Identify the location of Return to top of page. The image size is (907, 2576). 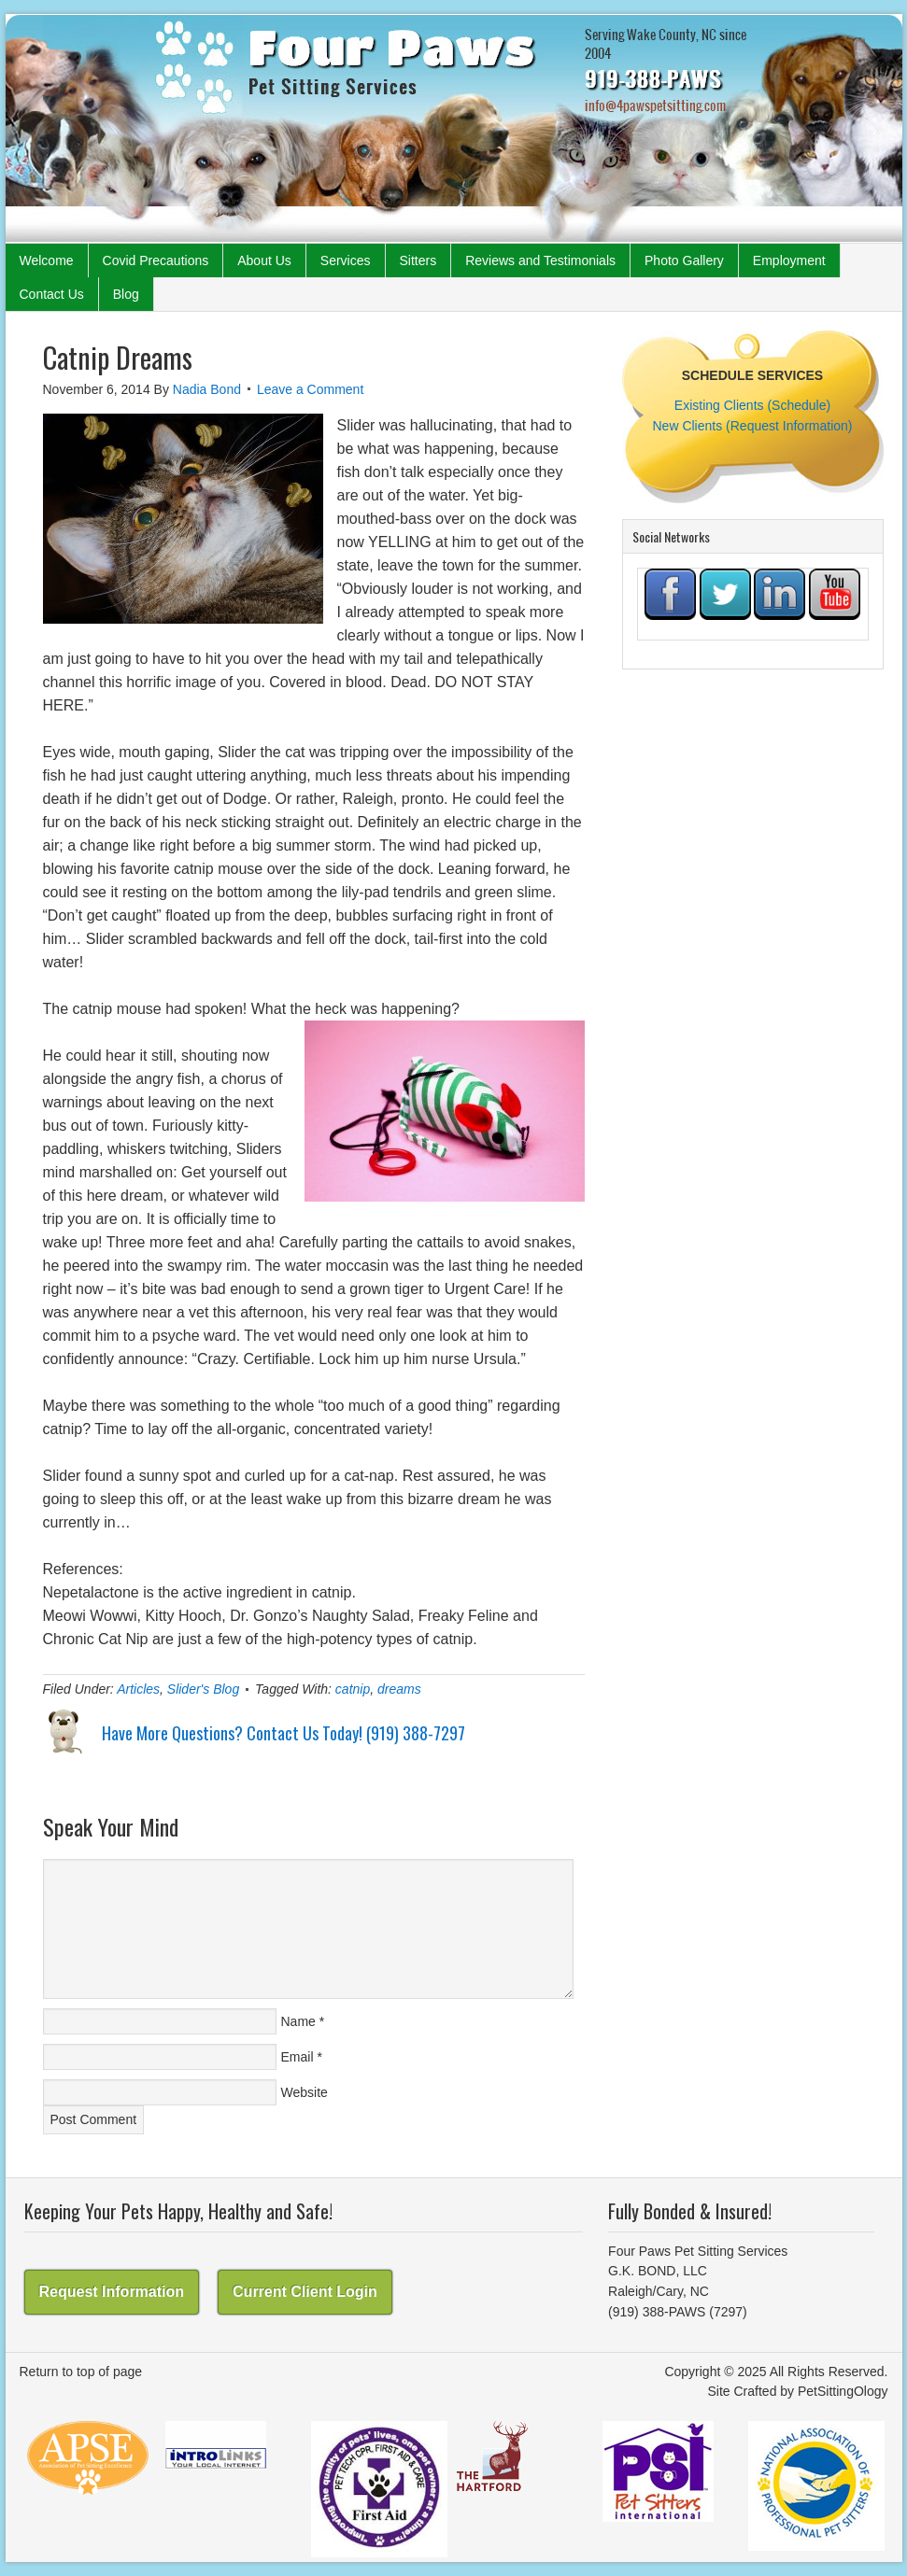
(81, 2371).